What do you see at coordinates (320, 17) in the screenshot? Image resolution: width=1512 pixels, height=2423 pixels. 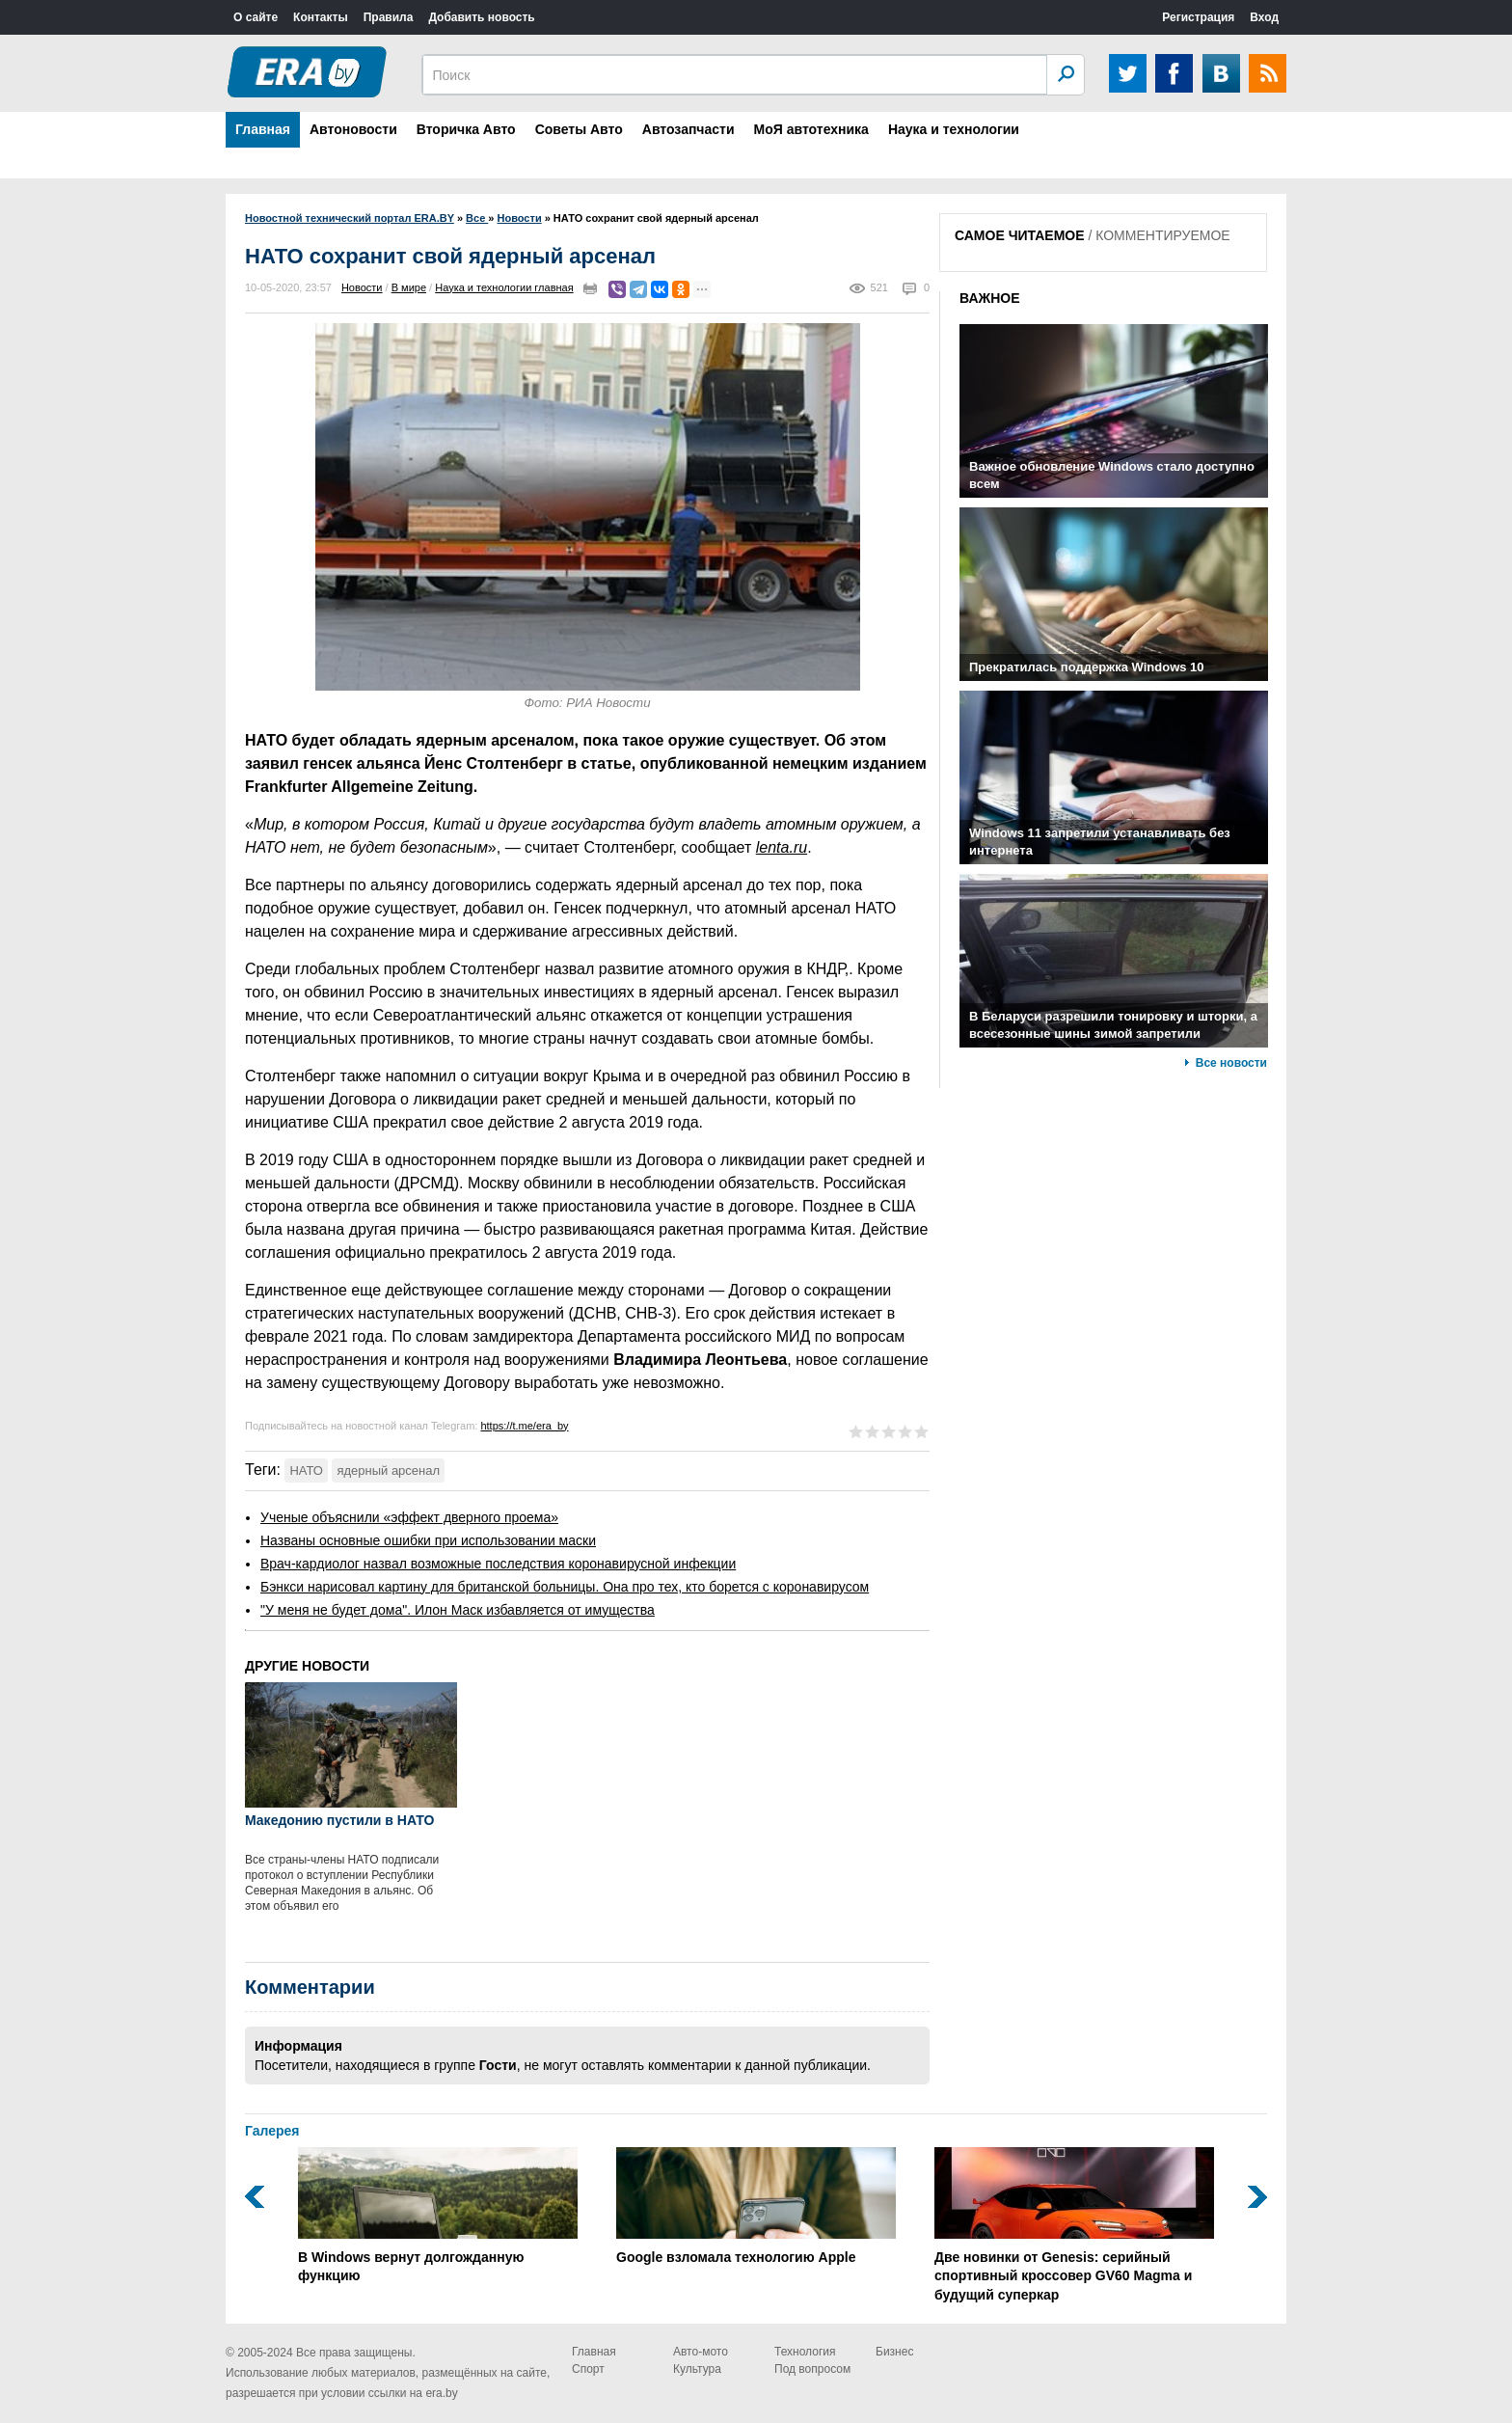 I see `Контакты` at bounding box center [320, 17].